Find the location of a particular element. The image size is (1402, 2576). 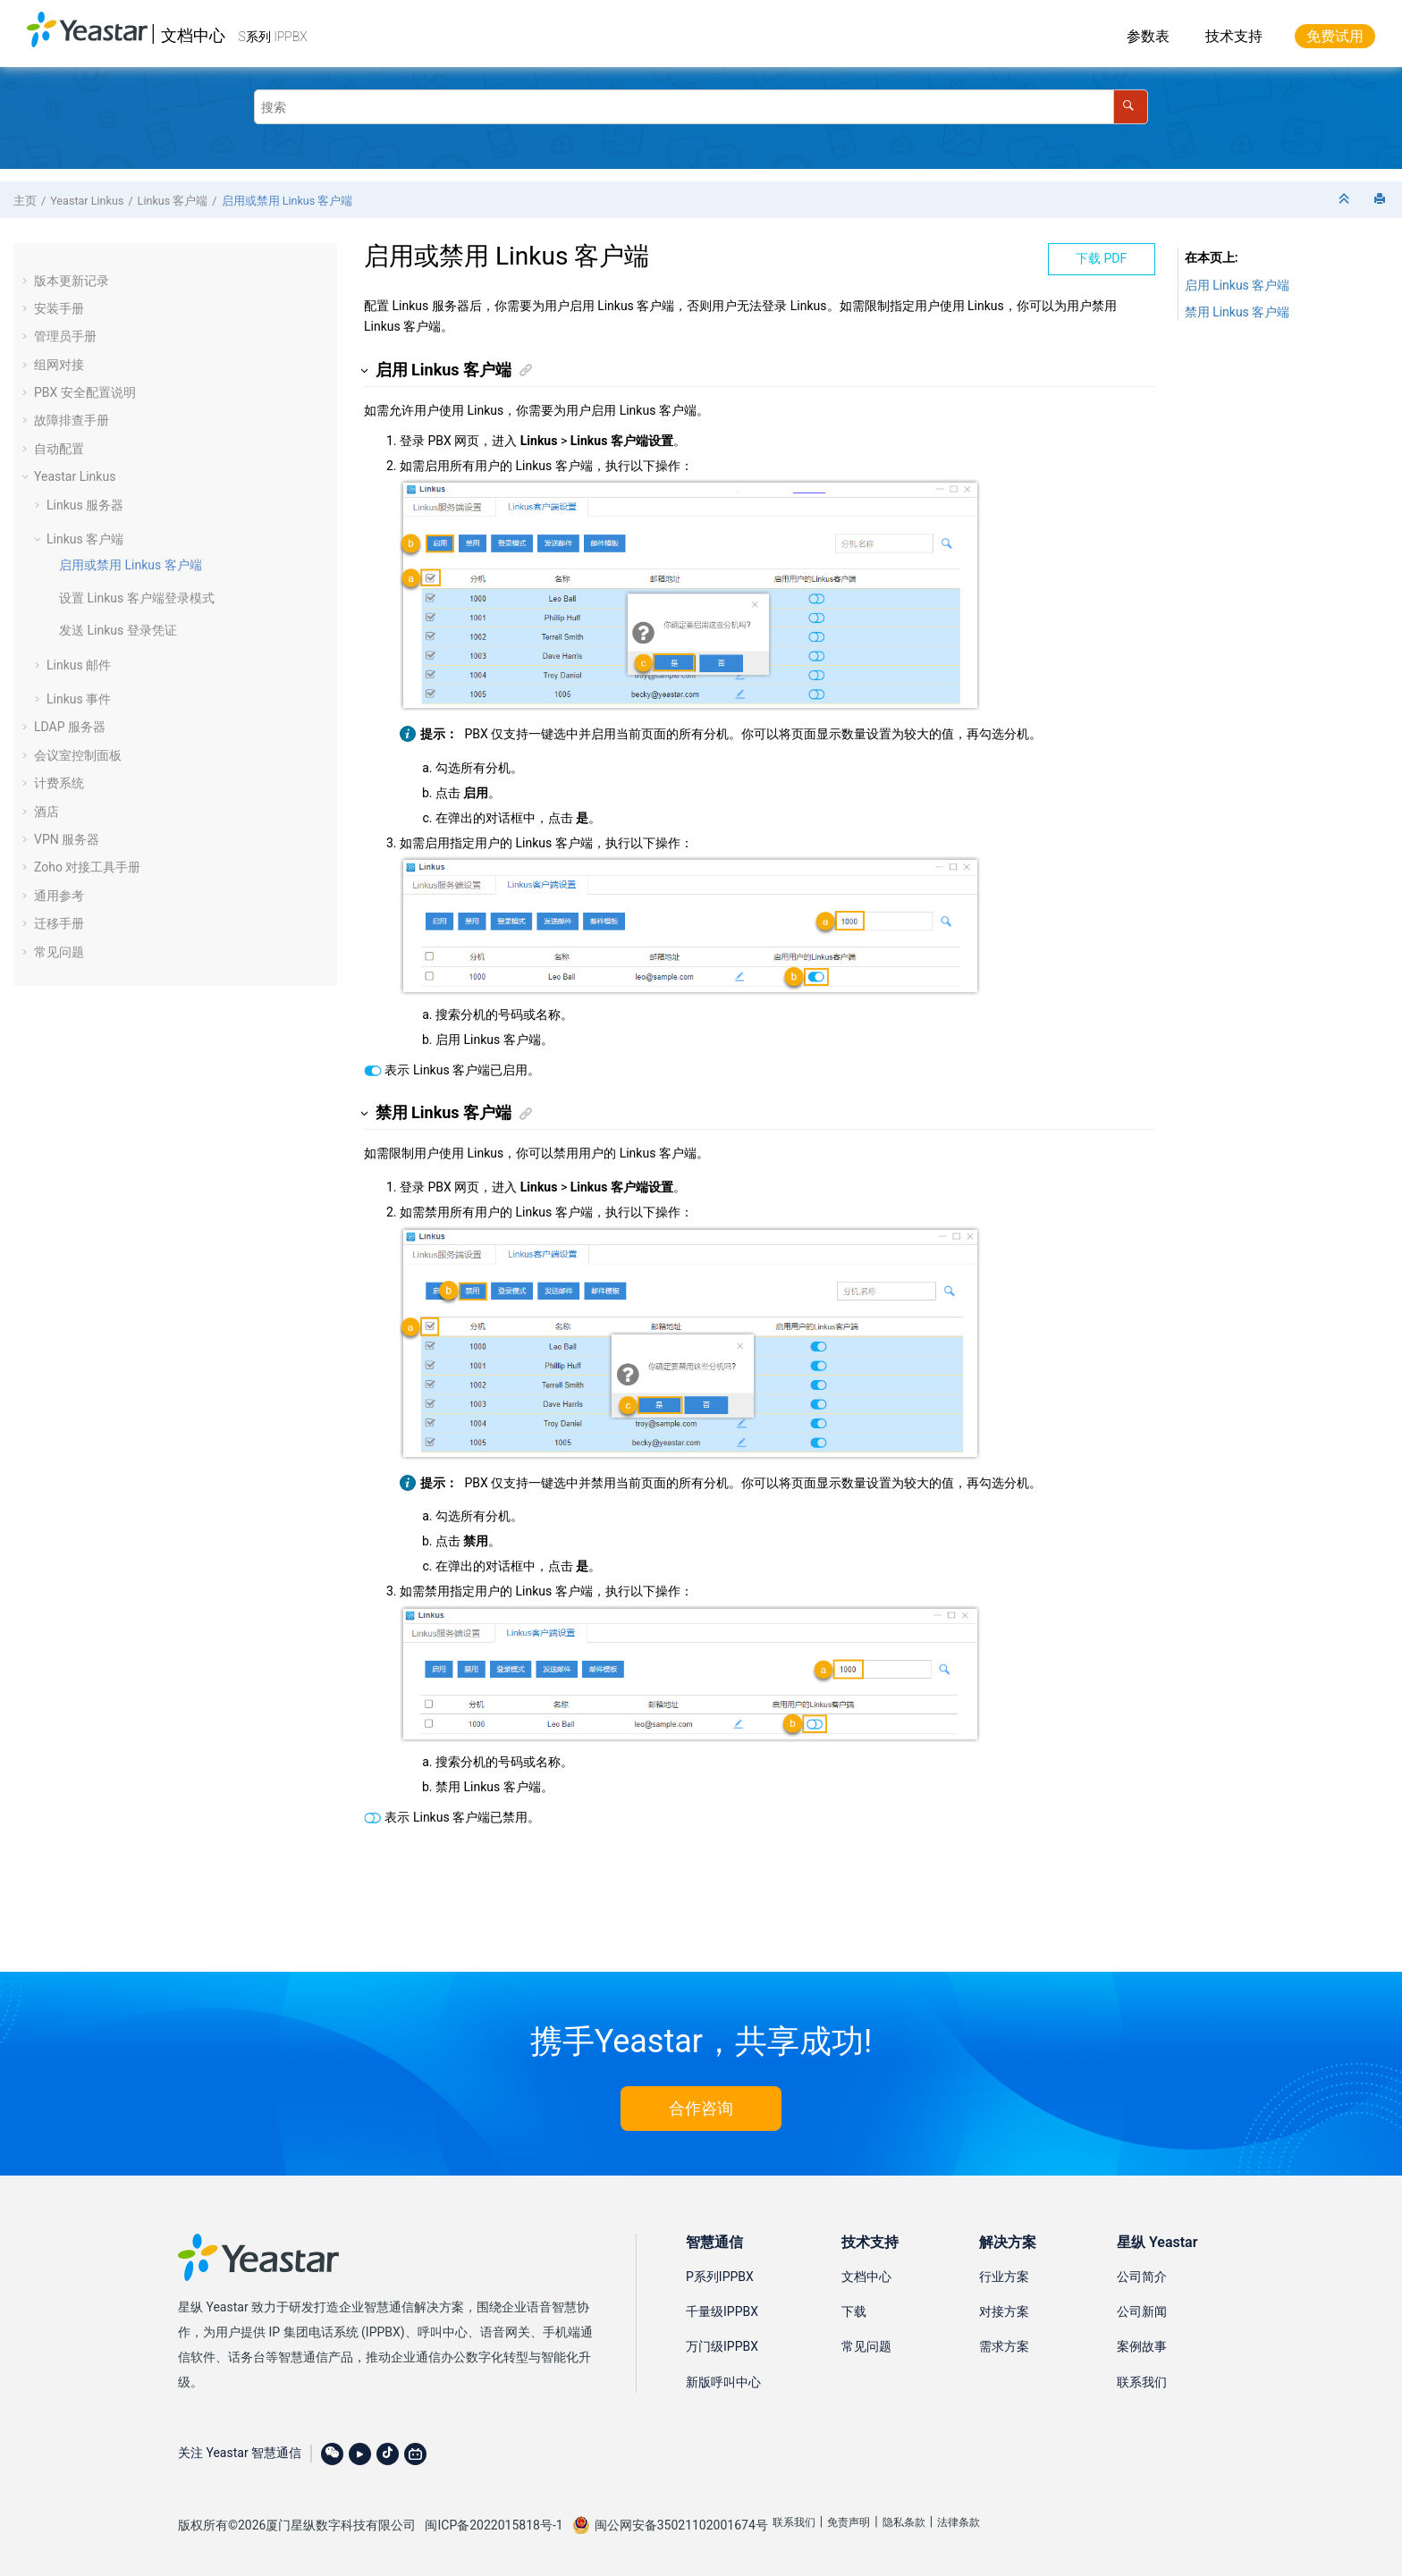

通用参考 is located at coordinates (59, 895).